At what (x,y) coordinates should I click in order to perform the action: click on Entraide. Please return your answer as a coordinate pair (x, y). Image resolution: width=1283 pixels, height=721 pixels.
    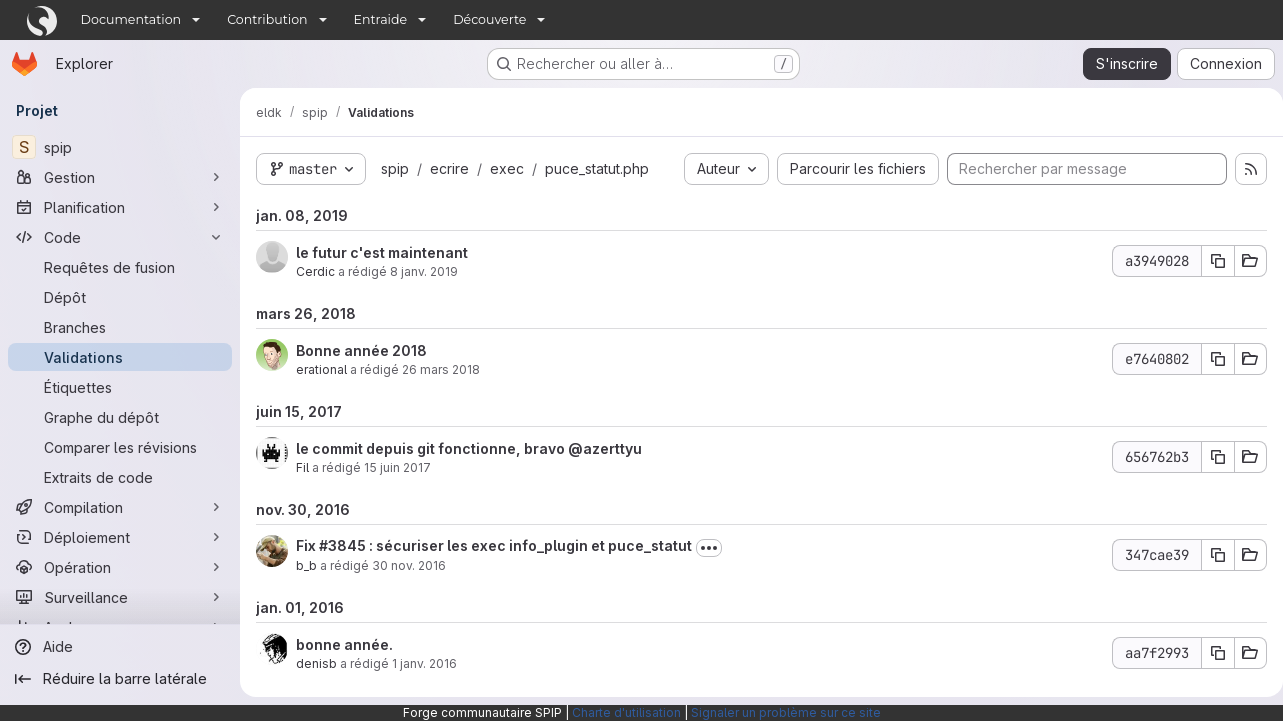
    Looking at the image, I should click on (381, 19).